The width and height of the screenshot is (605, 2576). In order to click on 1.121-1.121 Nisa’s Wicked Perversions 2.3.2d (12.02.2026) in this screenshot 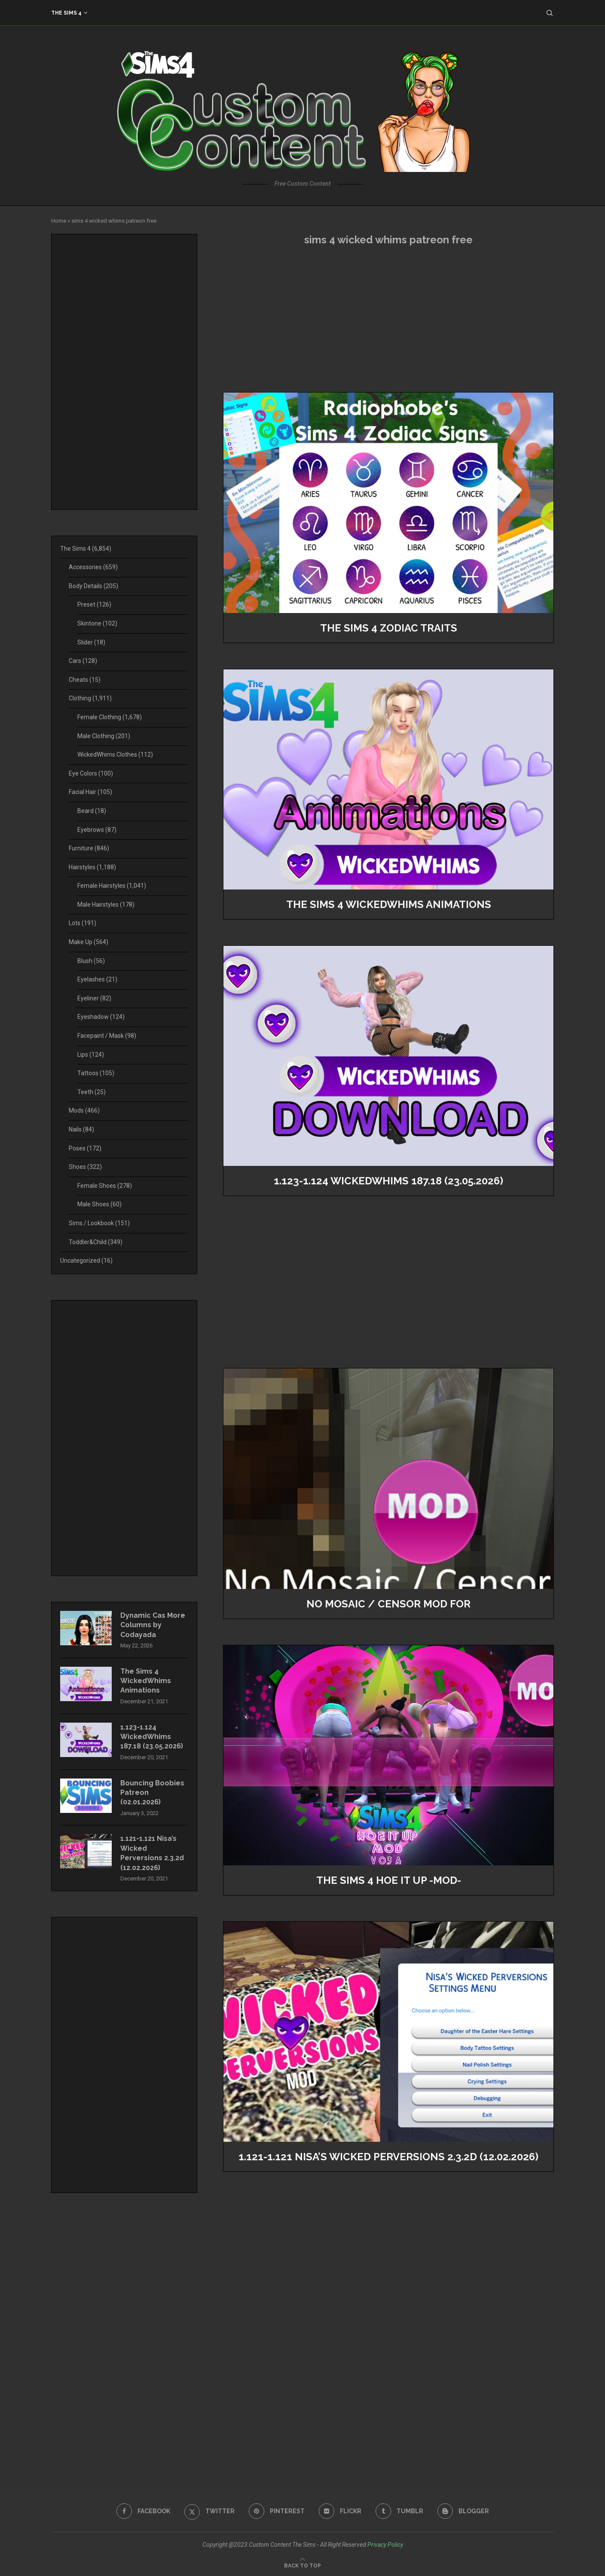, I will do `click(388, 2156)`.